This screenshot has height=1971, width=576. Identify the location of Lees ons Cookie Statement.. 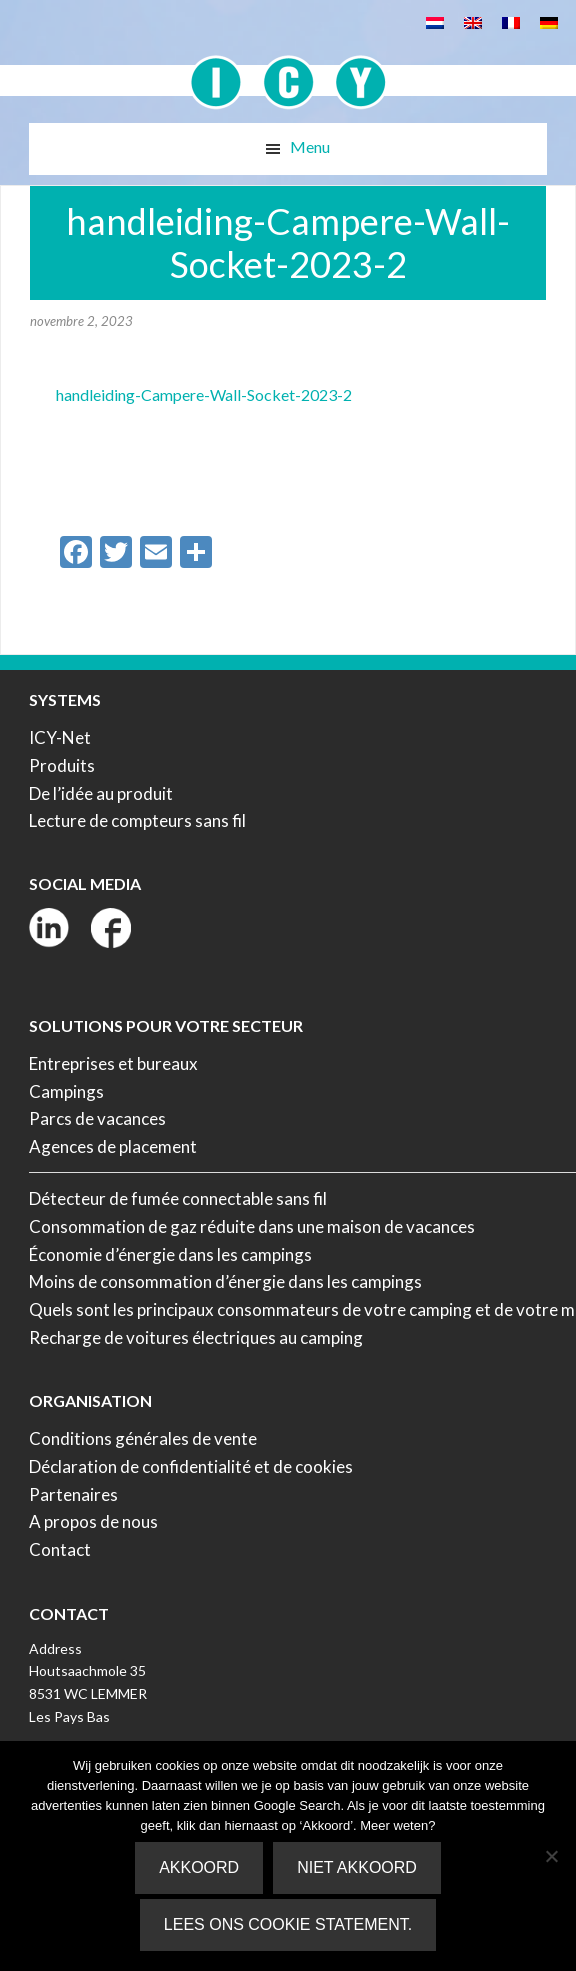
(288, 1924).